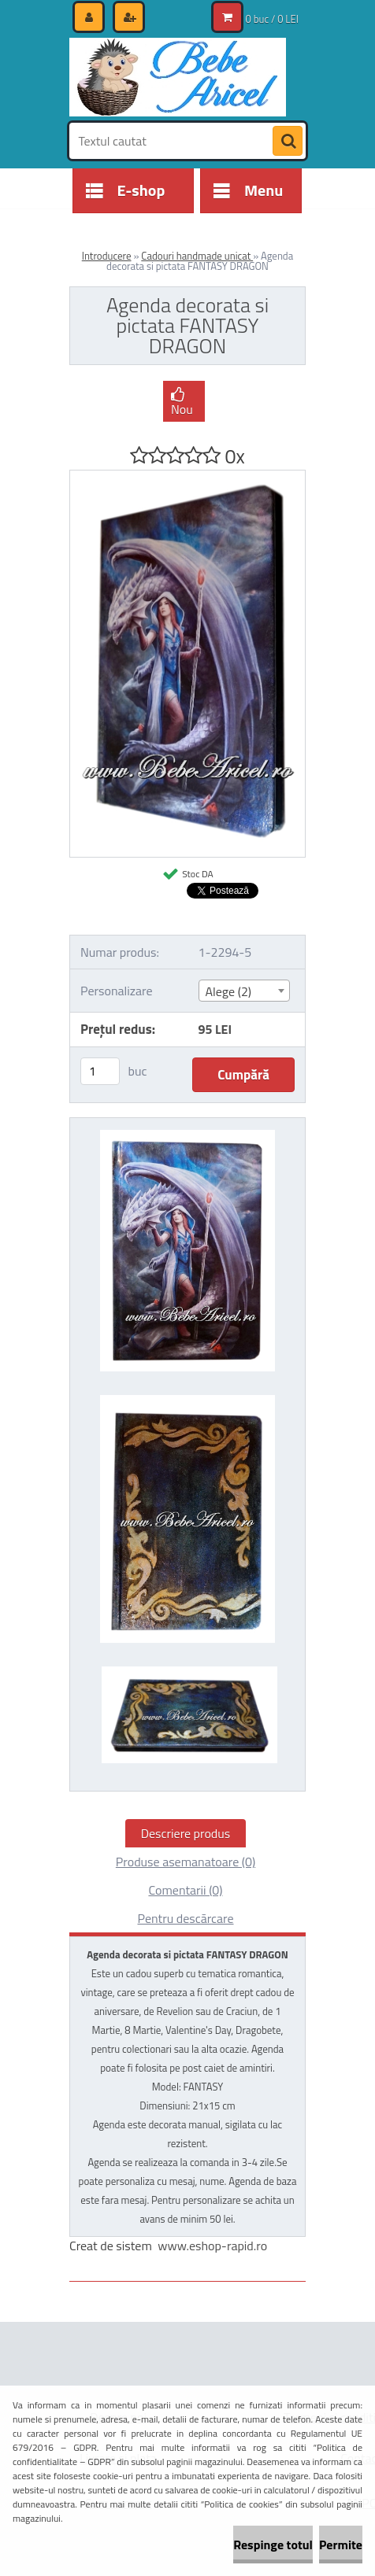  What do you see at coordinates (197, 256) in the screenshot?
I see `Cadouri handmade unicat` at bounding box center [197, 256].